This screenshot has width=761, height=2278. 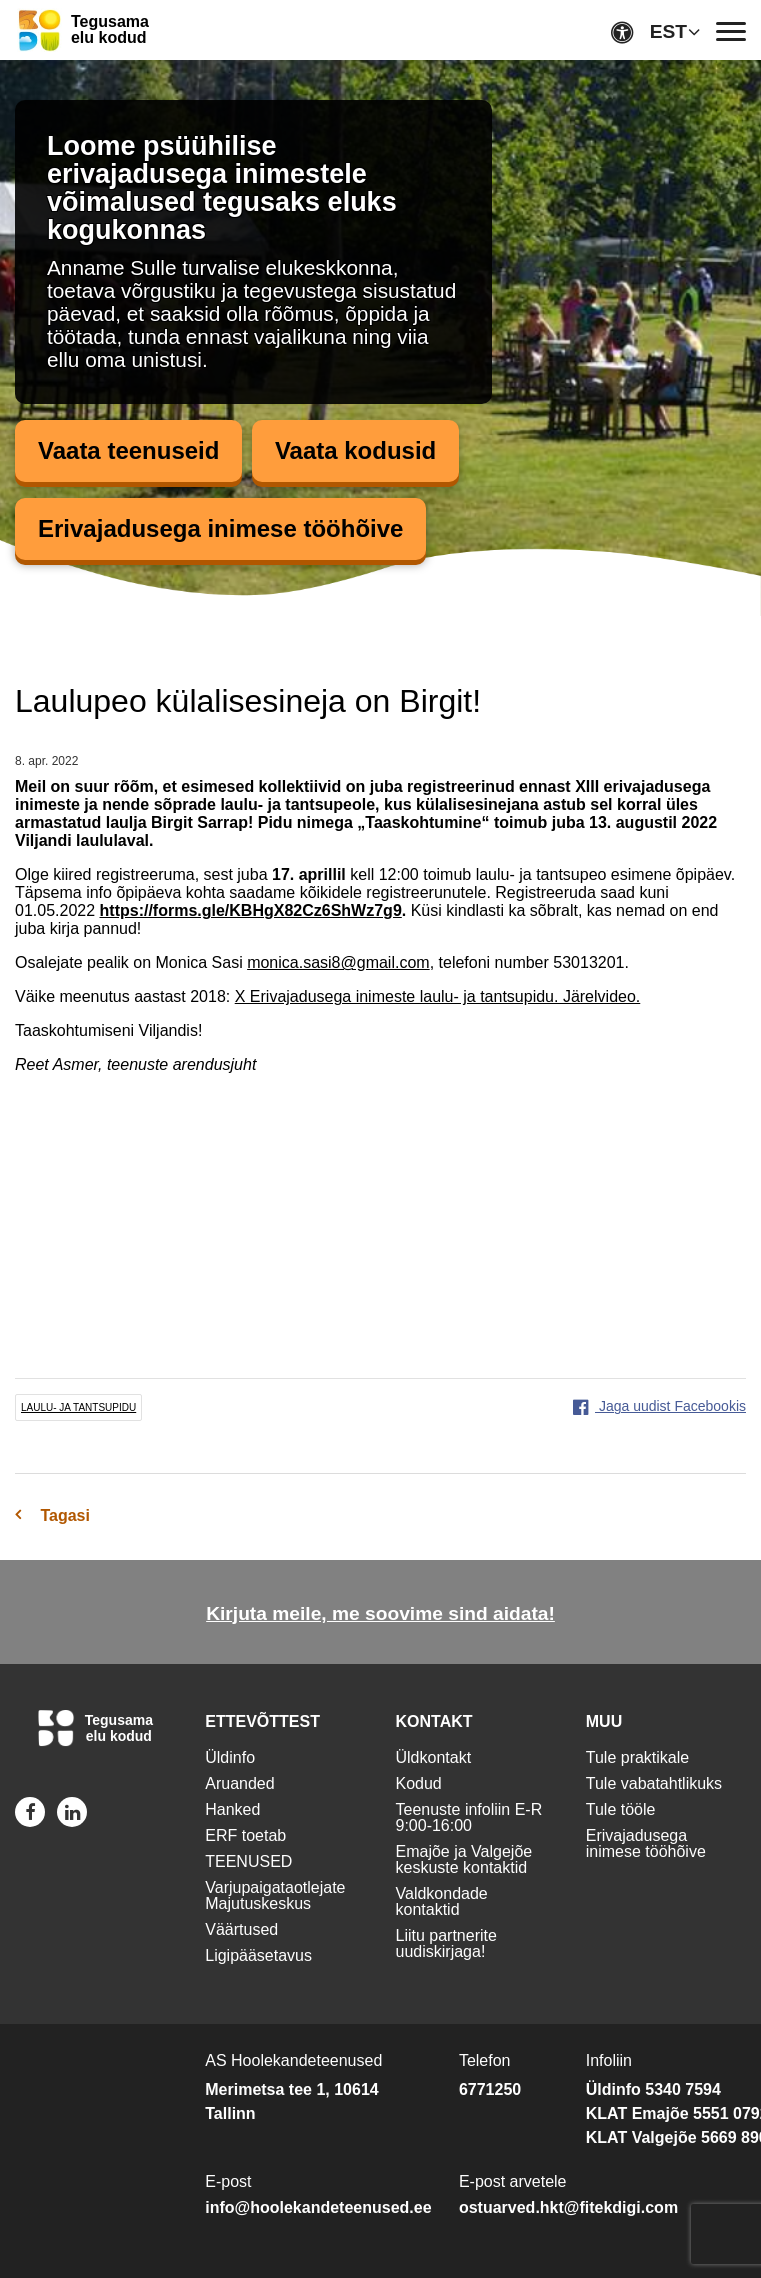 I want to click on Jaga uudist Facebookis, so click(x=659, y=1406).